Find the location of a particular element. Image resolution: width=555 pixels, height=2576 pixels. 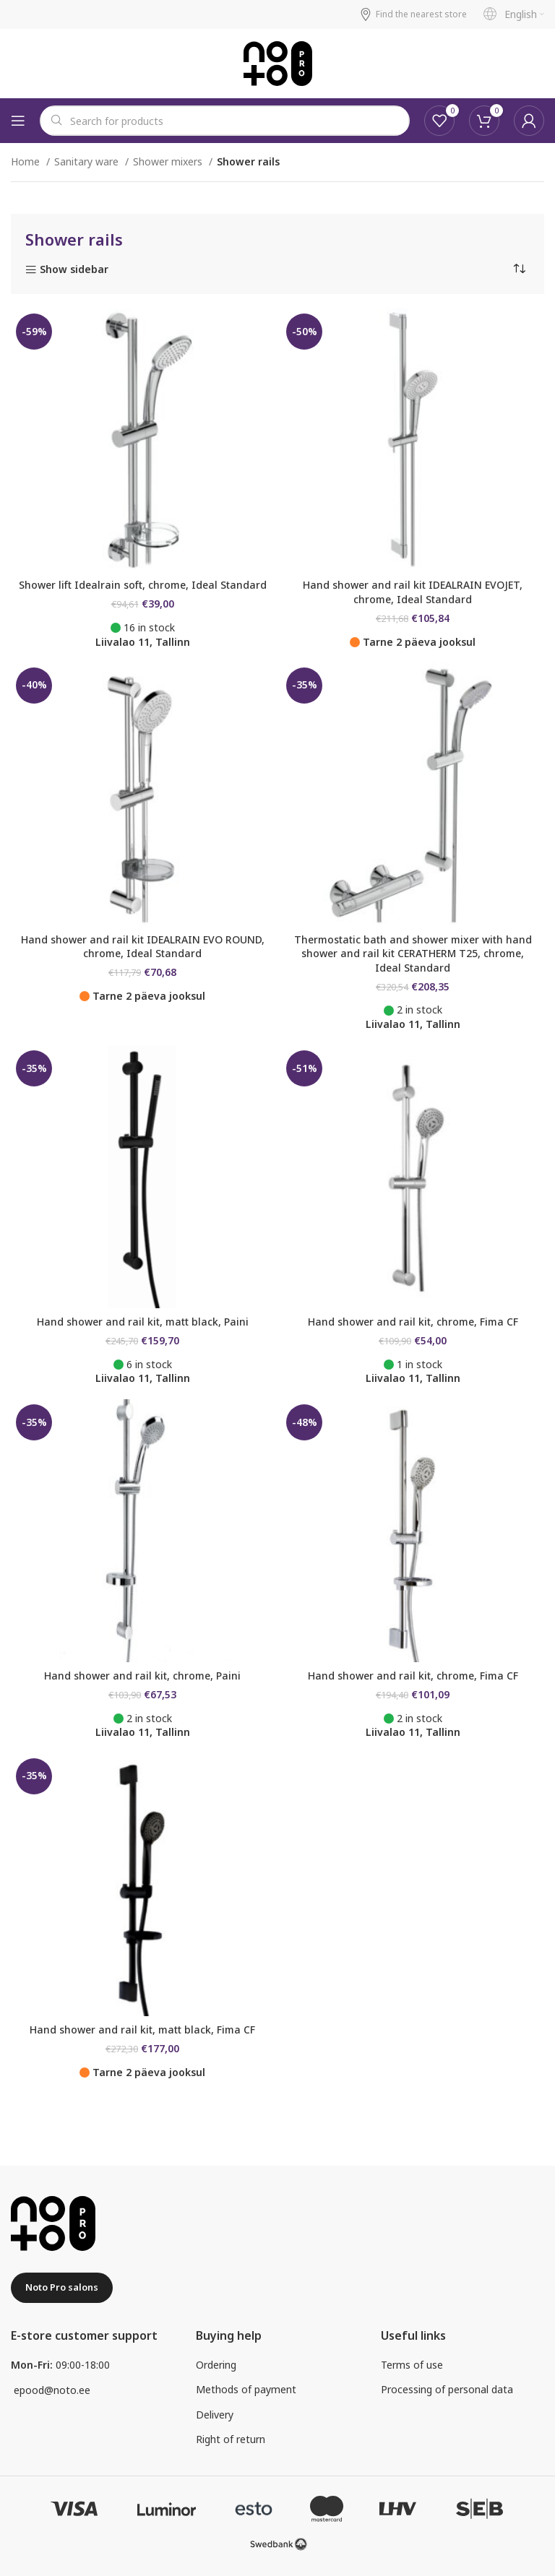

[Open mobile menu] is located at coordinates (18, 120).